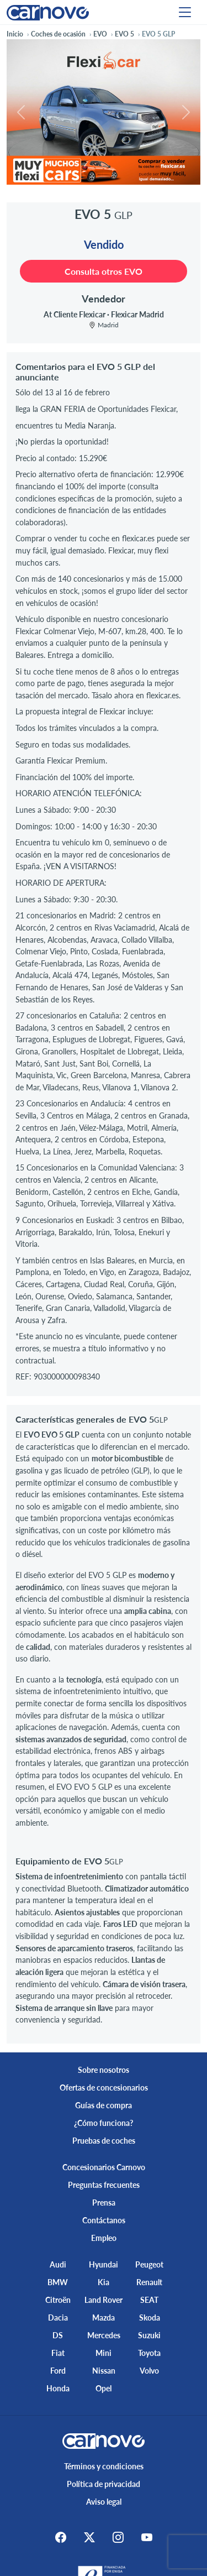  I want to click on Suzuki, so click(149, 2335).